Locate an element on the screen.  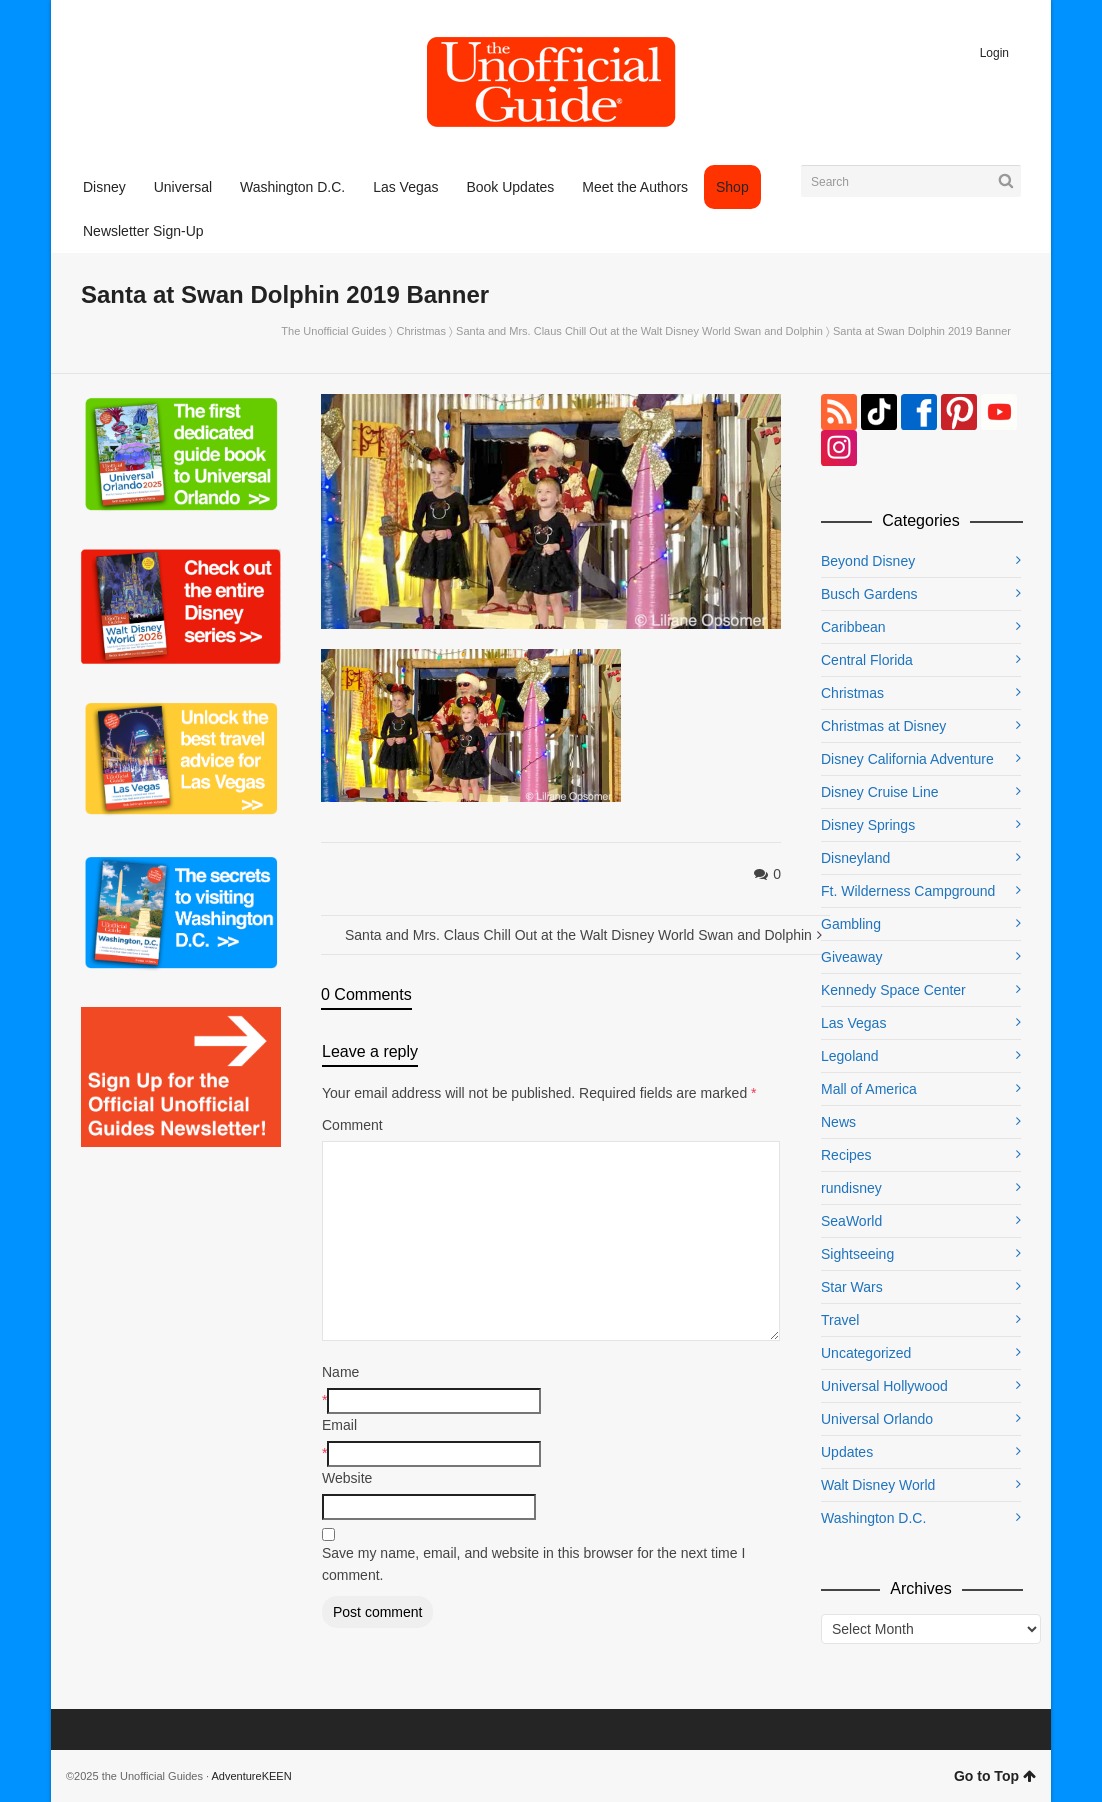
Gambling is located at coordinates (851, 924).